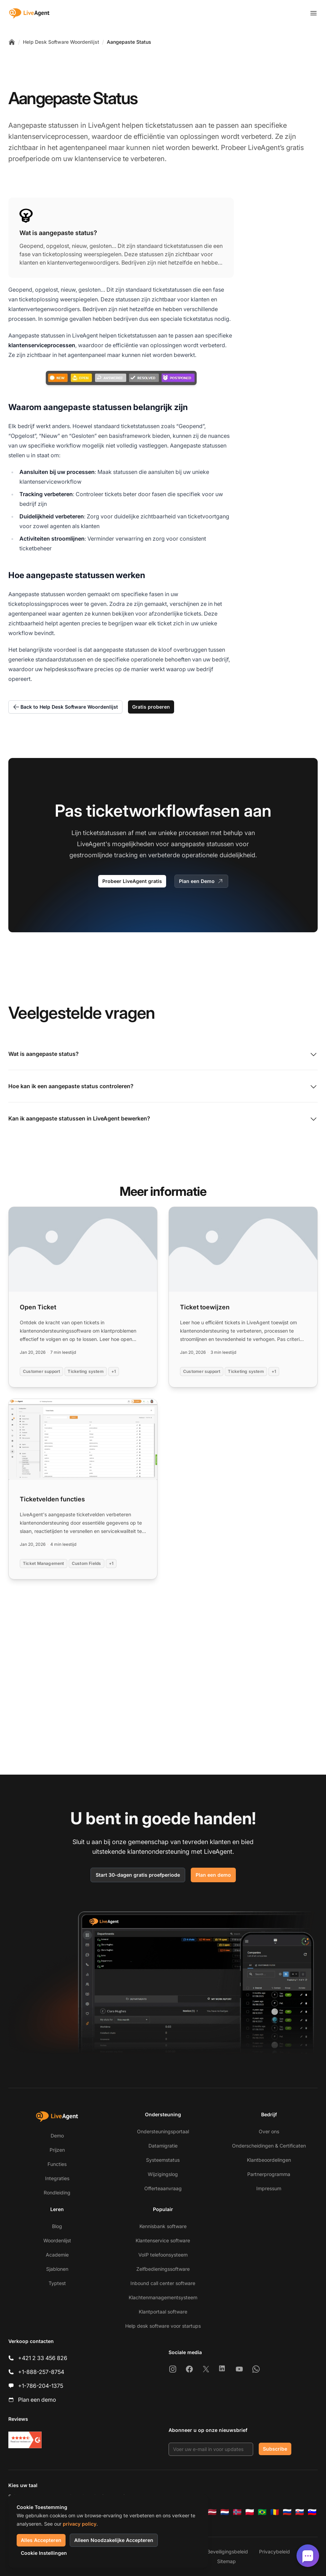 This screenshot has width=326, height=2576. What do you see at coordinates (163, 1119) in the screenshot?
I see `Kan ik aangepaste statussen in LiveAgent bewerken?` at bounding box center [163, 1119].